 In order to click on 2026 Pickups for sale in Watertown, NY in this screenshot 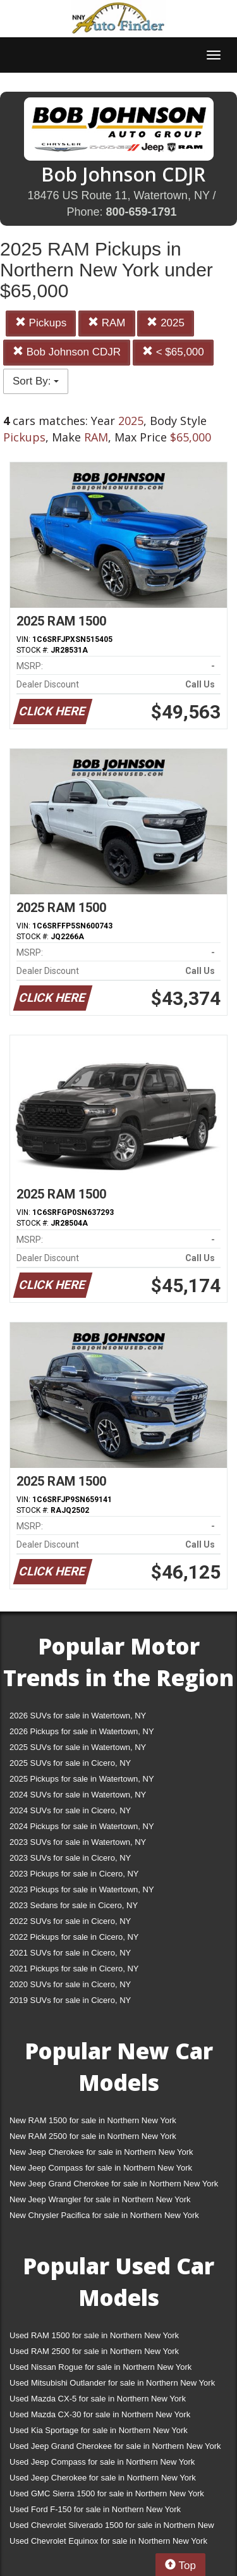, I will do `click(81, 1731)`.